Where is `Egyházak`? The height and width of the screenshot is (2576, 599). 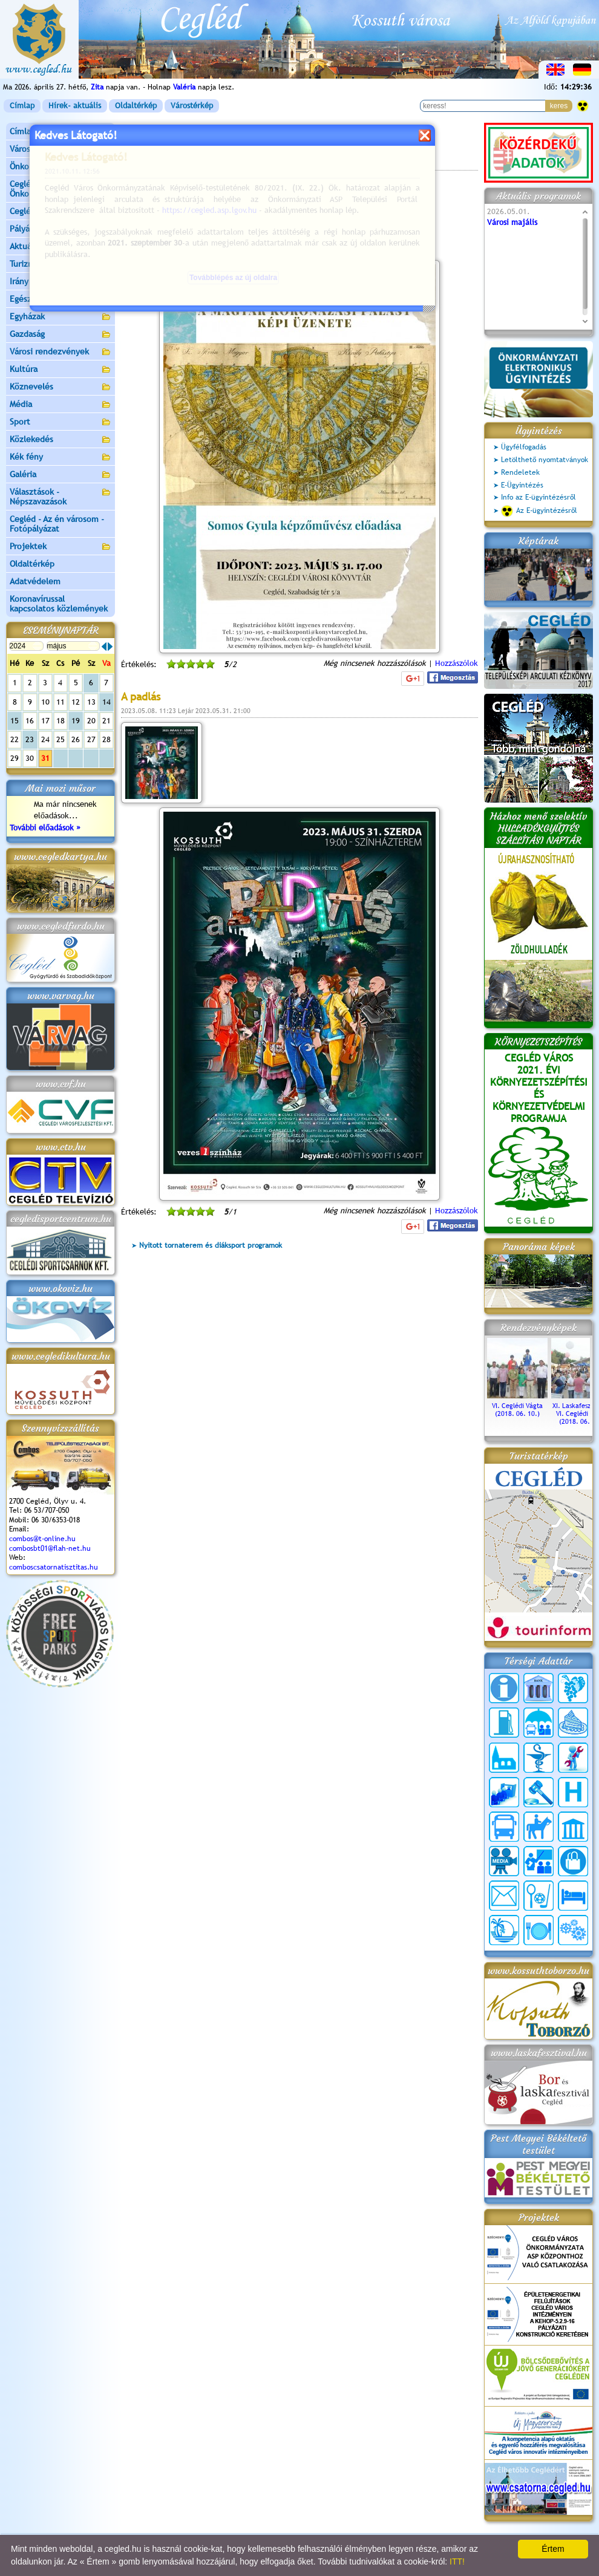 Egyházak is located at coordinates (60, 317).